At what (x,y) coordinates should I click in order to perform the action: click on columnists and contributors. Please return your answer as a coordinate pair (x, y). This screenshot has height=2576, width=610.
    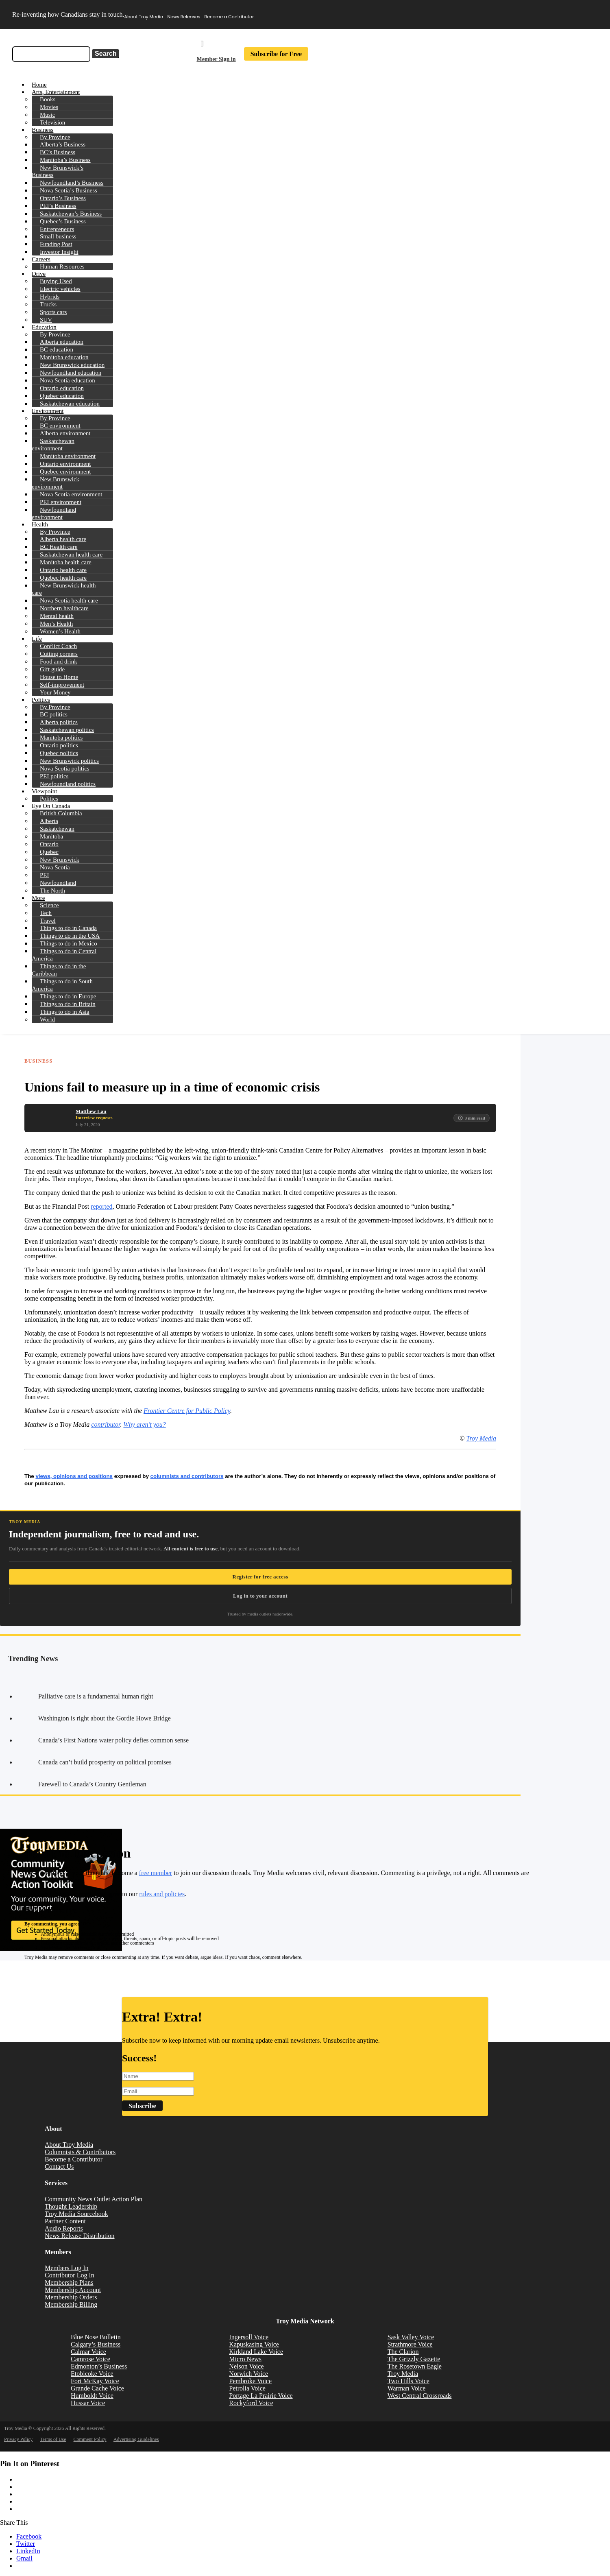
    Looking at the image, I should click on (187, 1476).